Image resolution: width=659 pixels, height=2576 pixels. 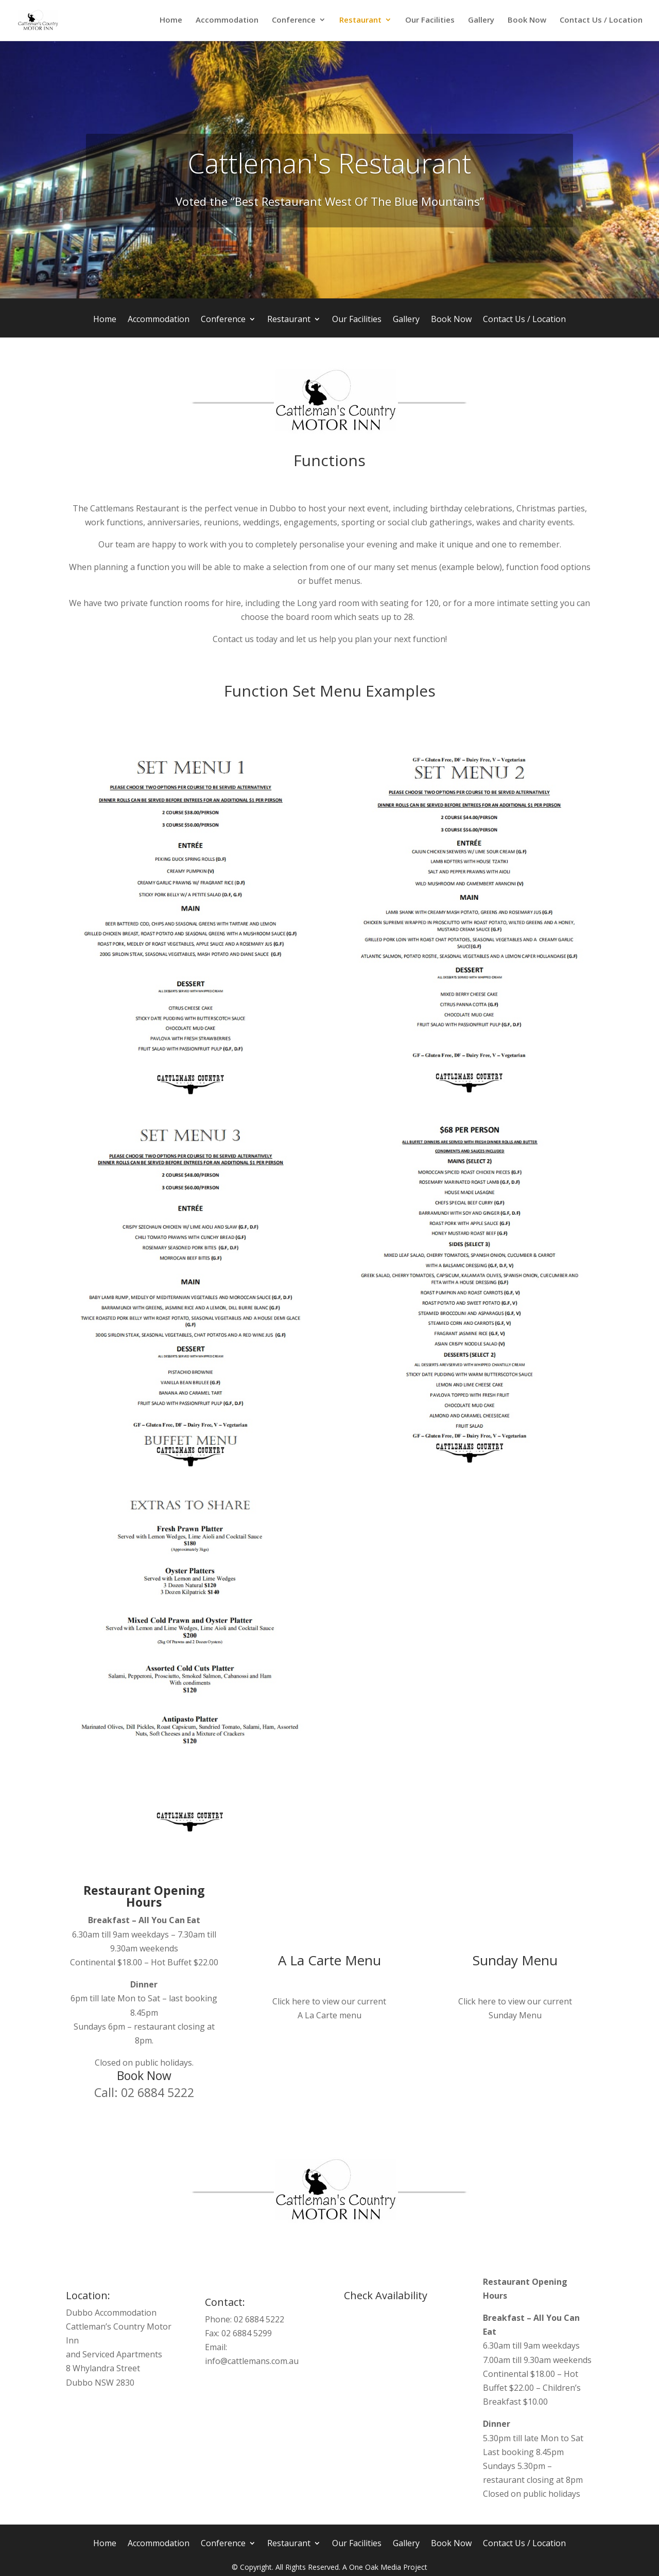 What do you see at coordinates (329, 2001) in the screenshot?
I see `Click here to view our current` at bounding box center [329, 2001].